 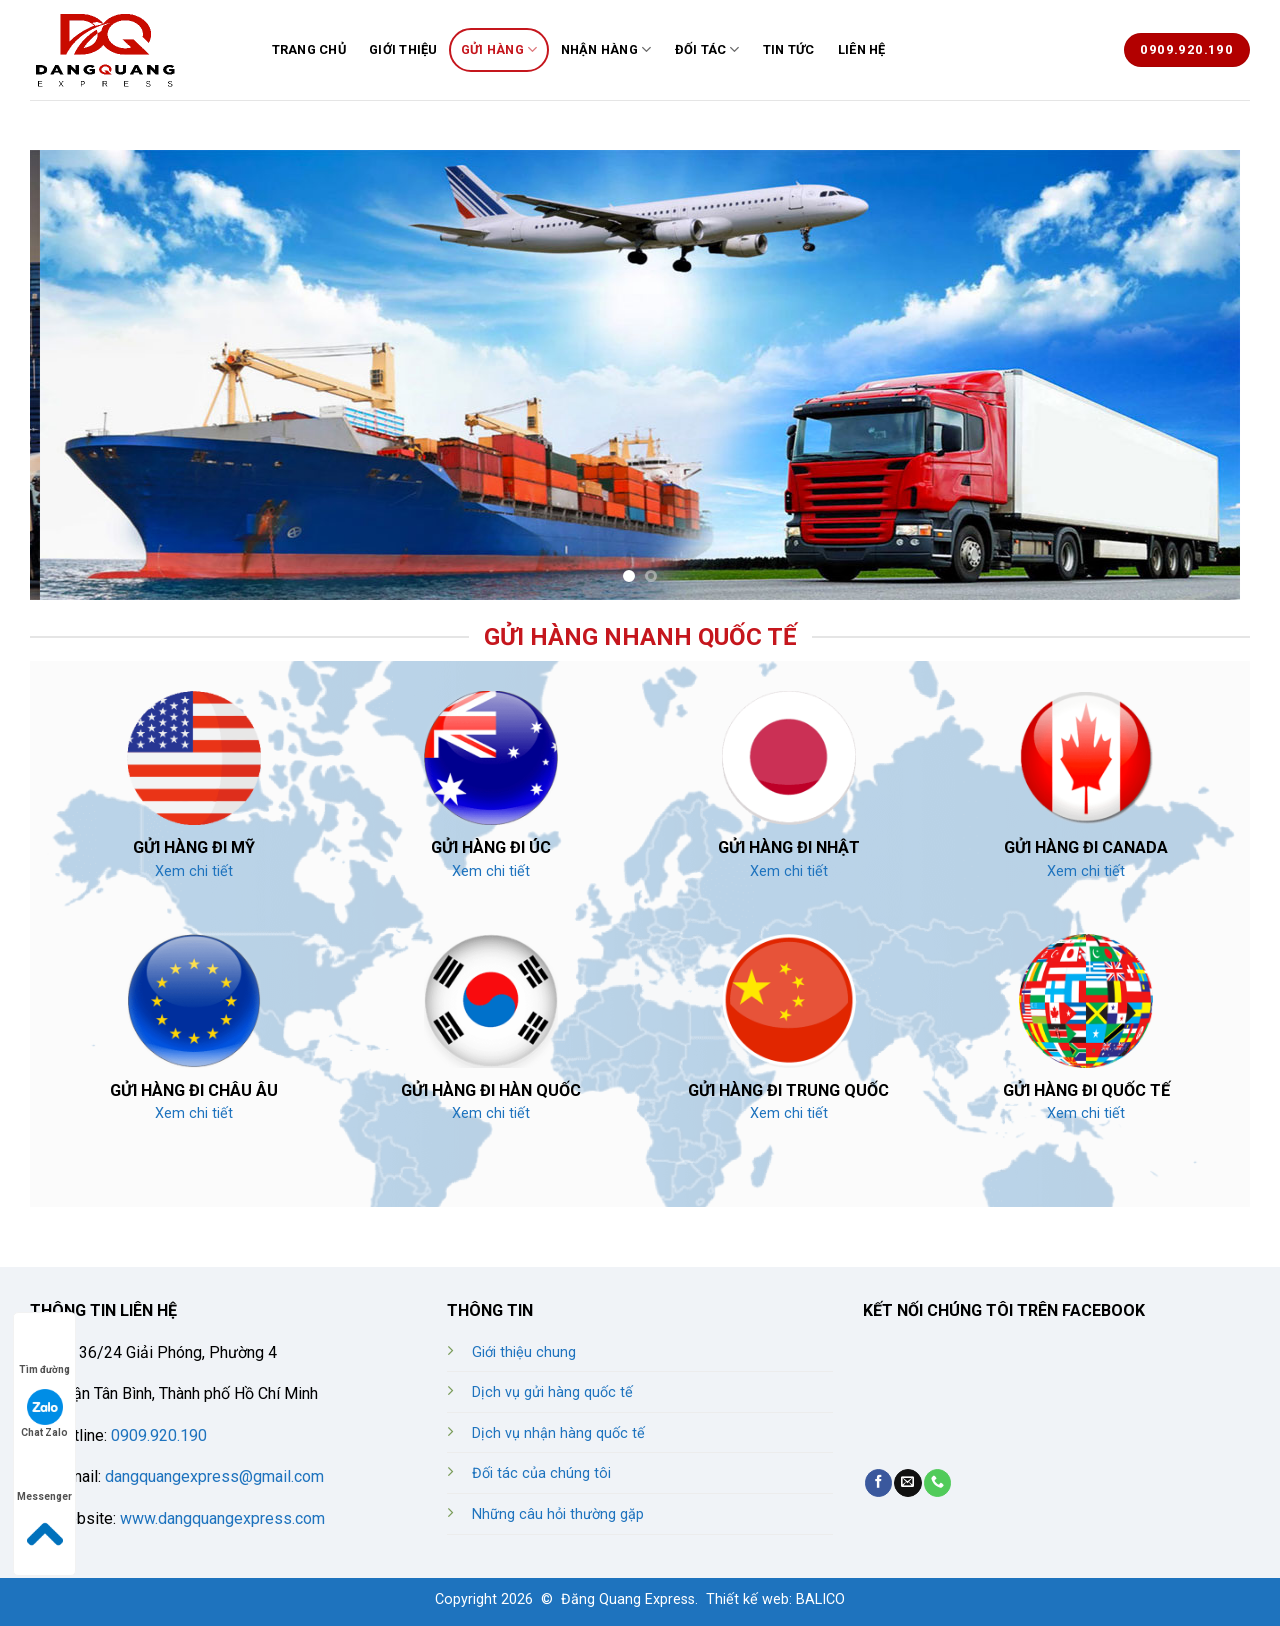 What do you see at coordinates (606, 49) in the screenshot?
I see `NHẬN HÀNG` at bounding box center [606, 49].